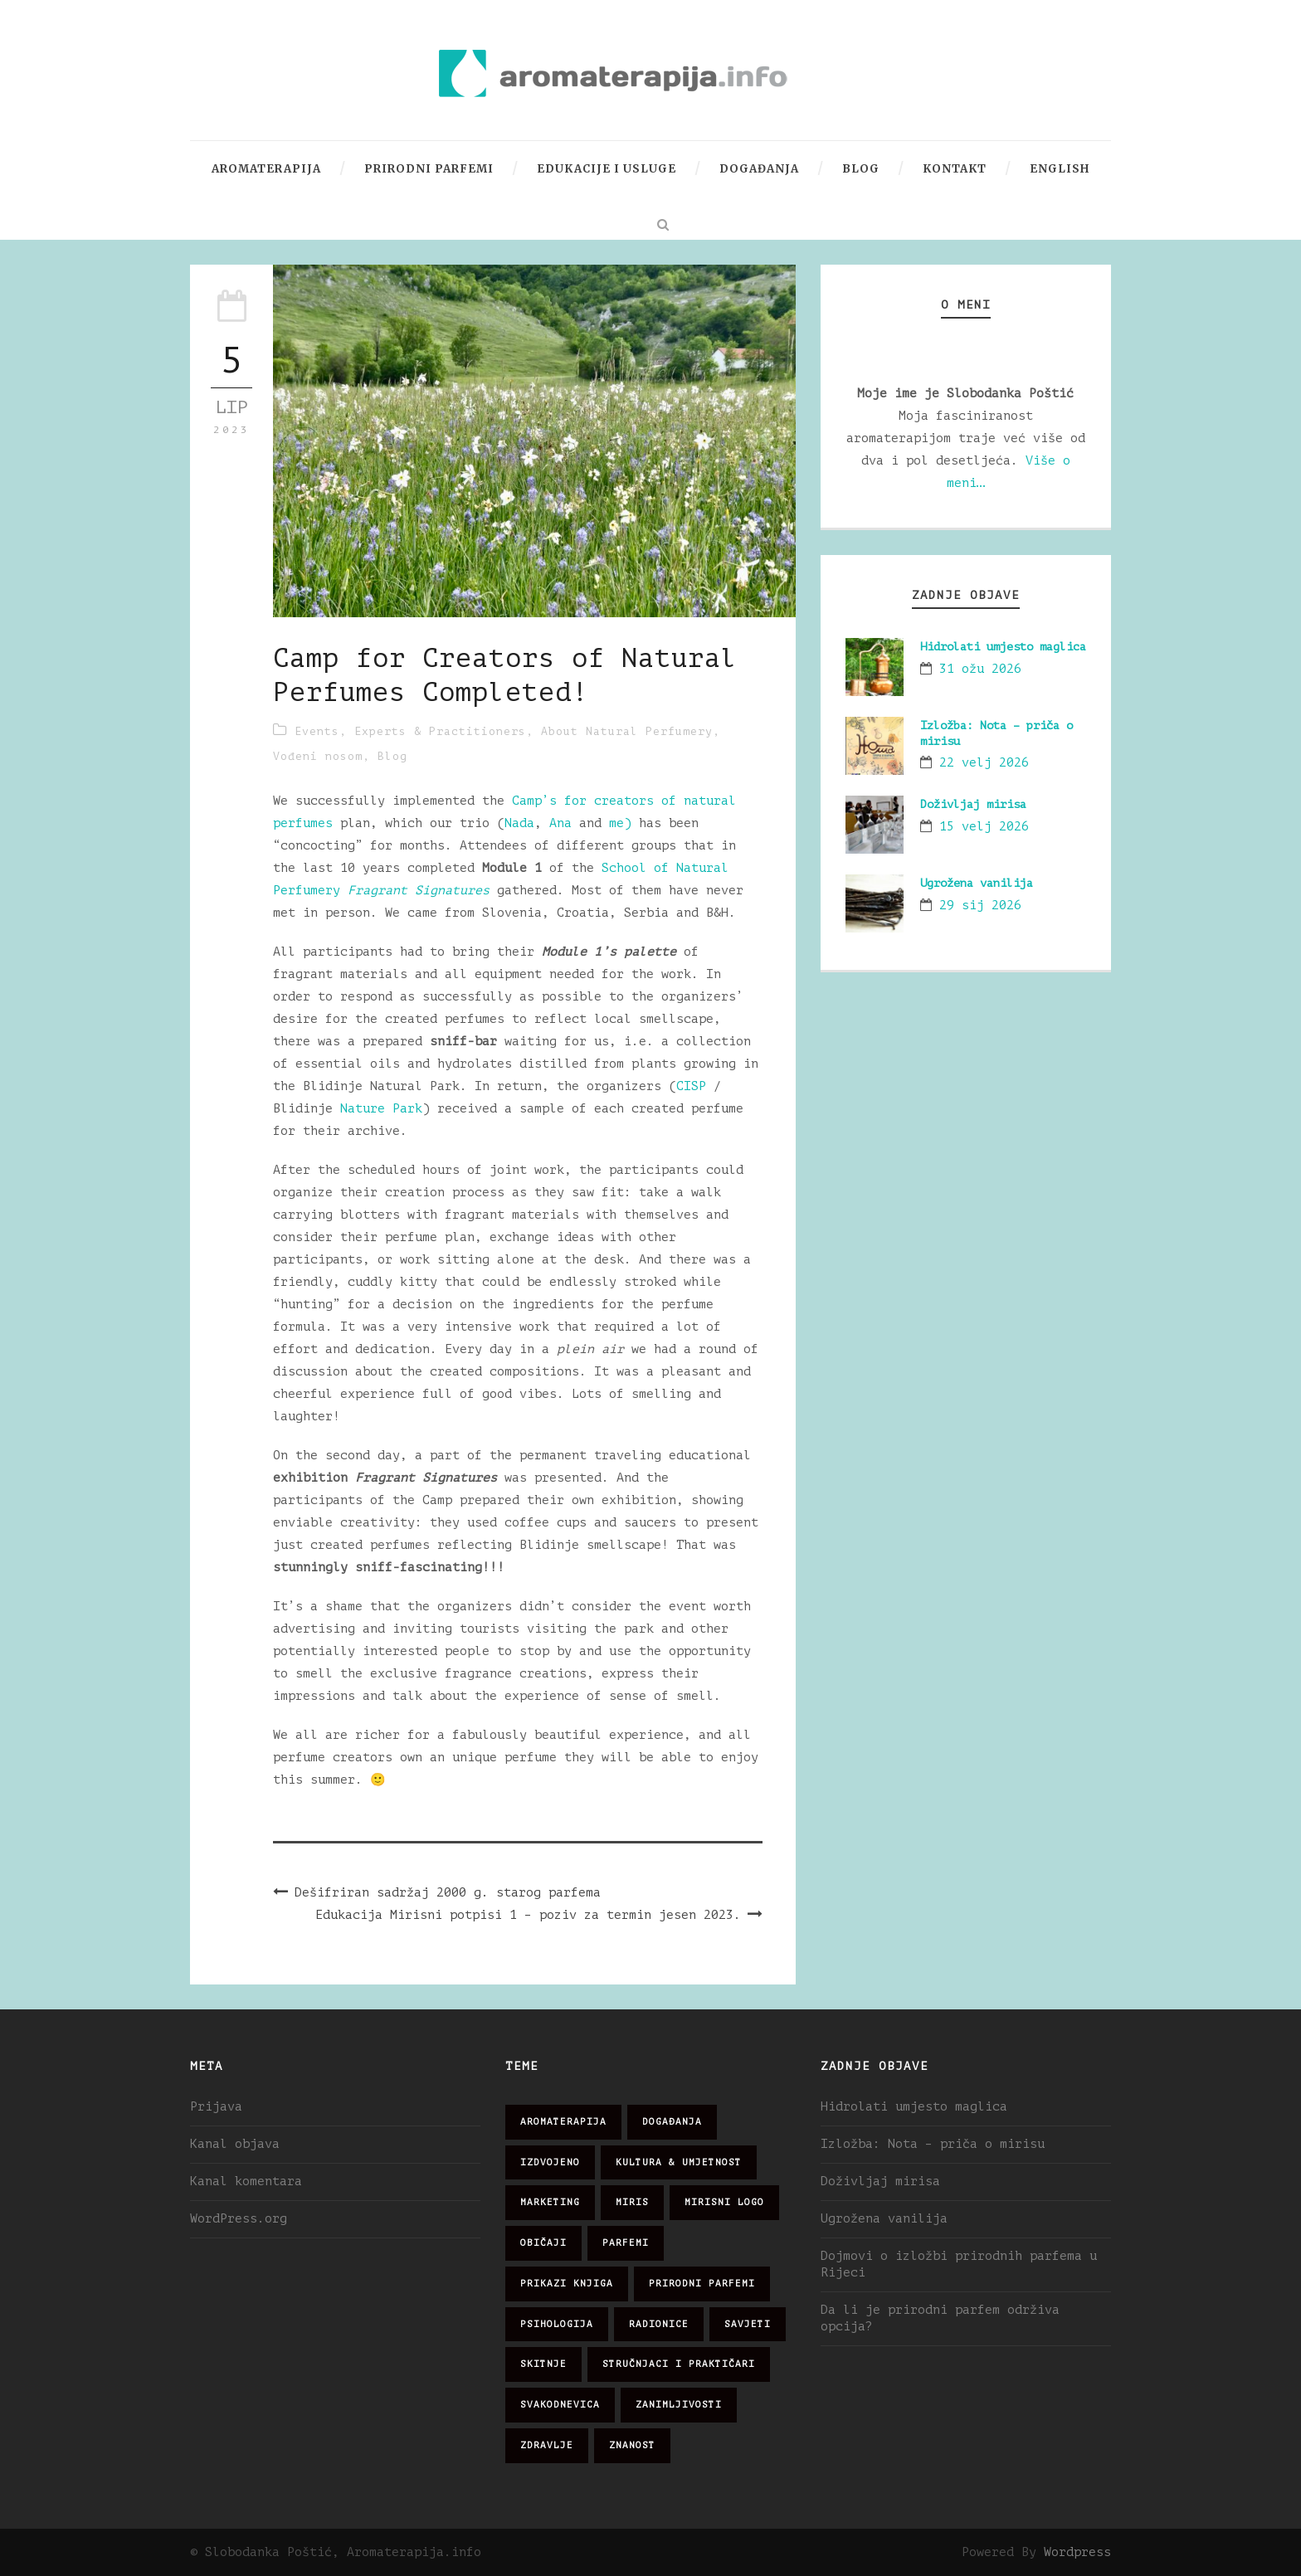 The width and height of the screenshot is (1301, 2576). What do you see at coordinates (1077, 2552) in the screenshot?
I see `Wordpress` at bounding box center [1077, 2552].